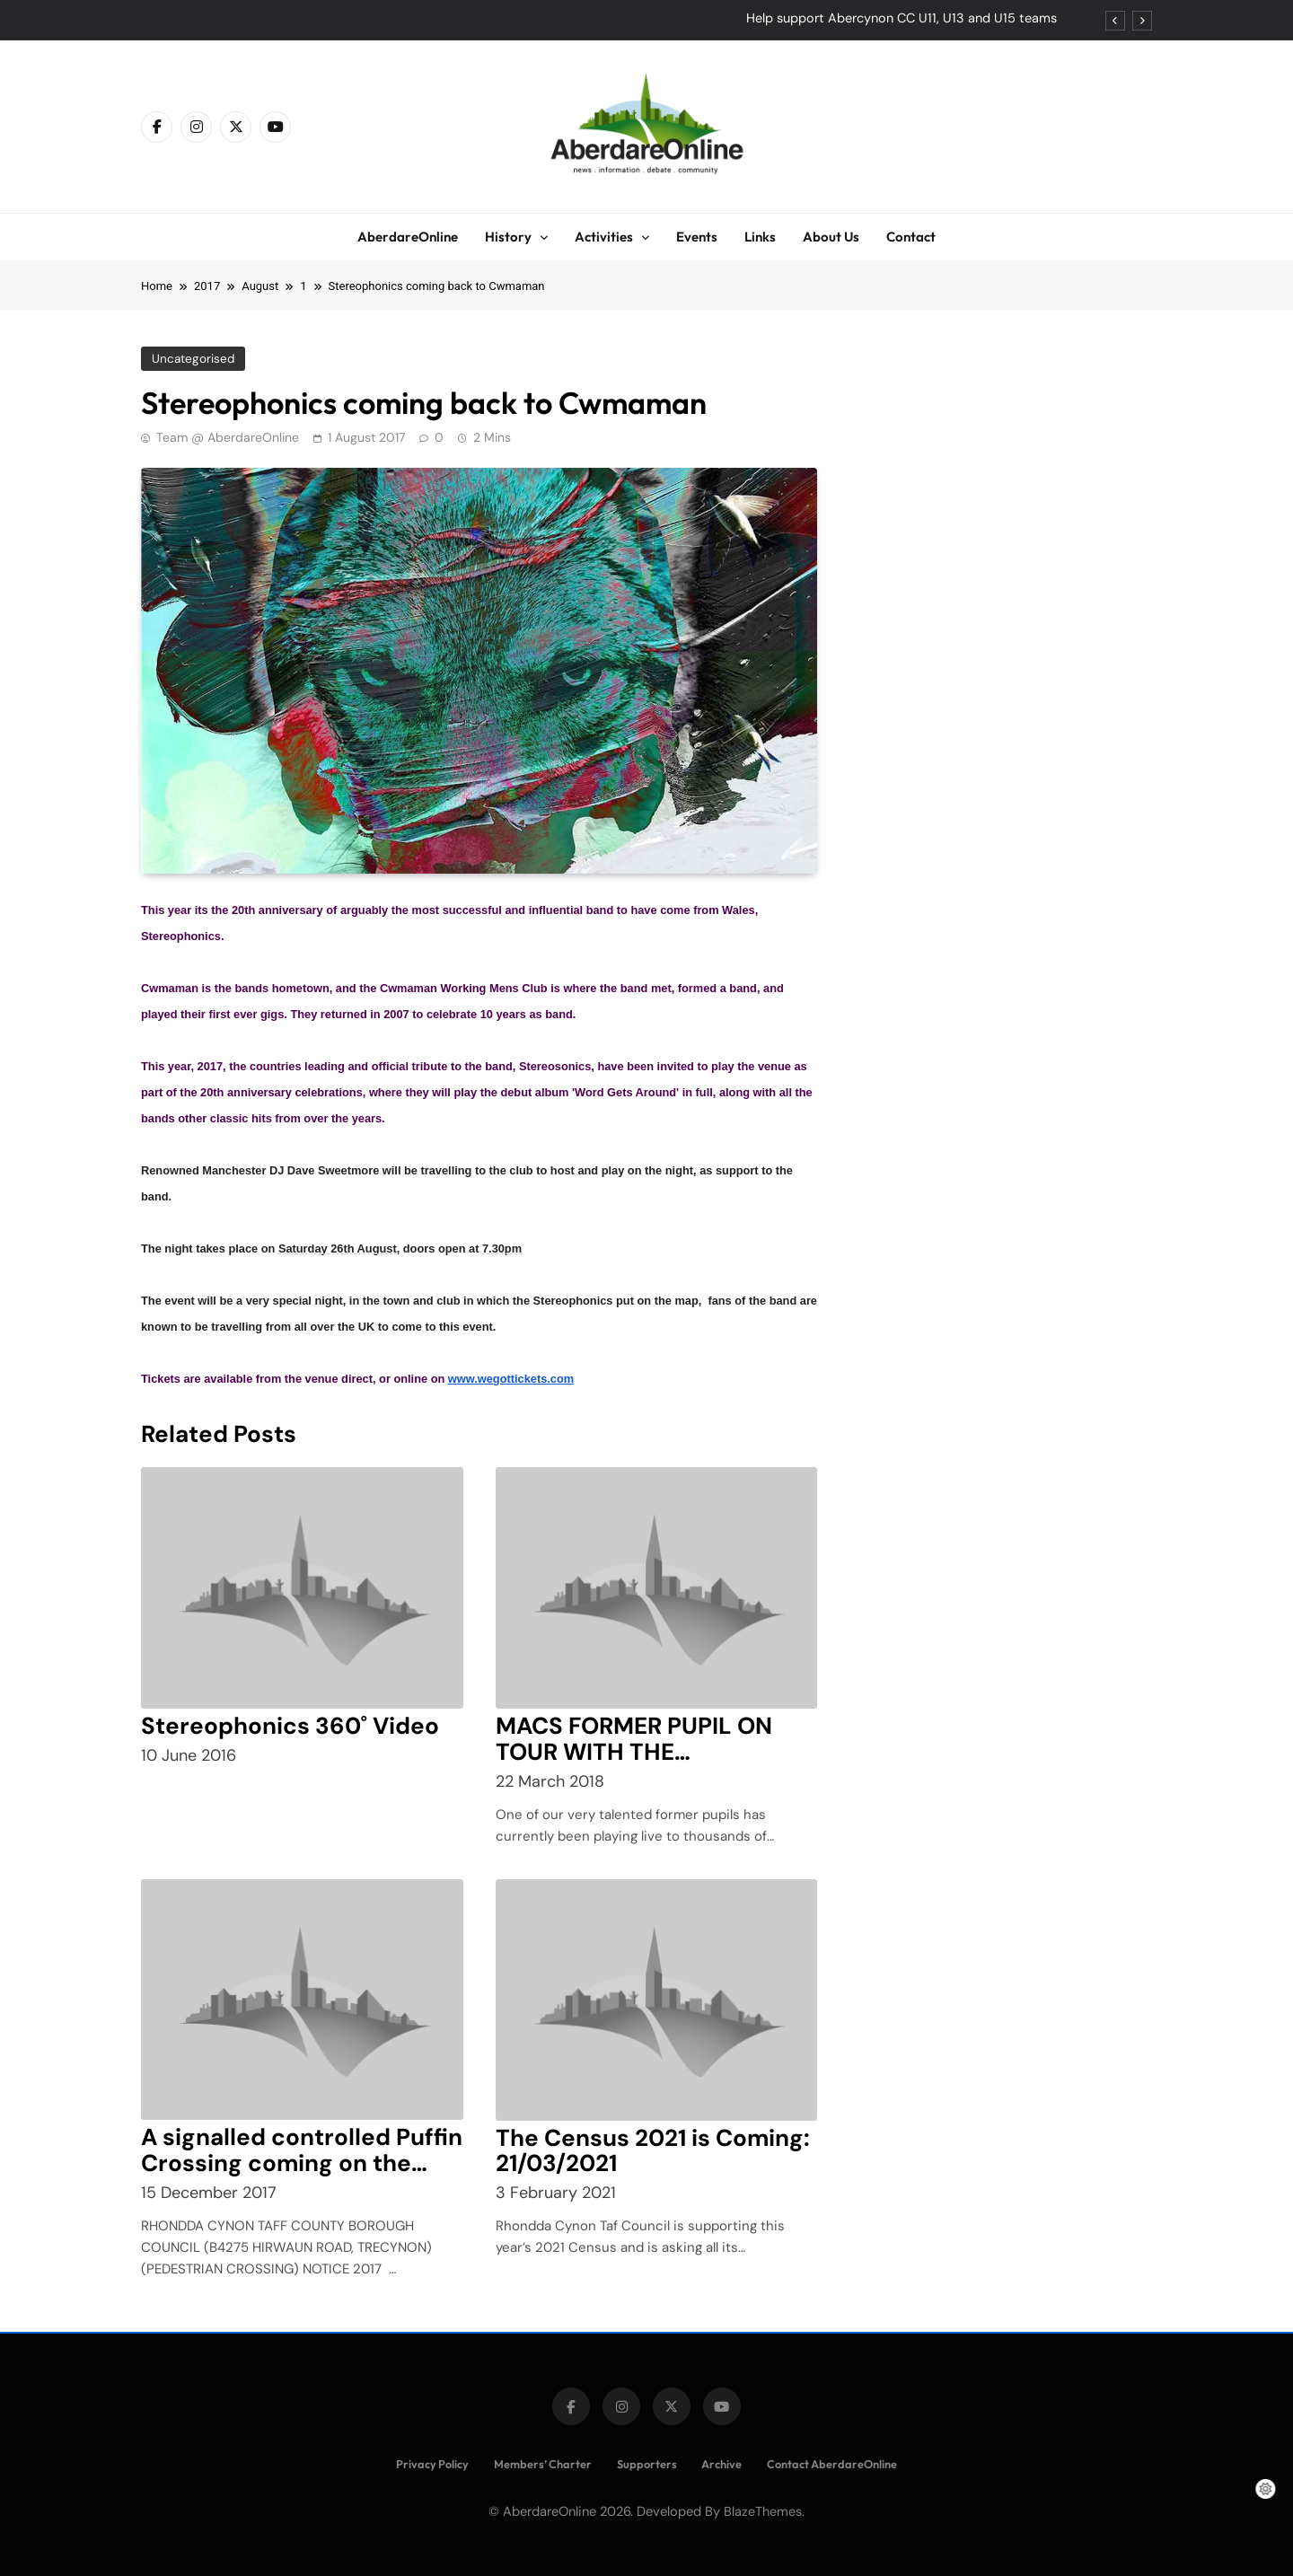 The image size is (1293, 2576). I want to click on Help support Abercynon CC U11, U13 and U15 teams, so click(901, 19).